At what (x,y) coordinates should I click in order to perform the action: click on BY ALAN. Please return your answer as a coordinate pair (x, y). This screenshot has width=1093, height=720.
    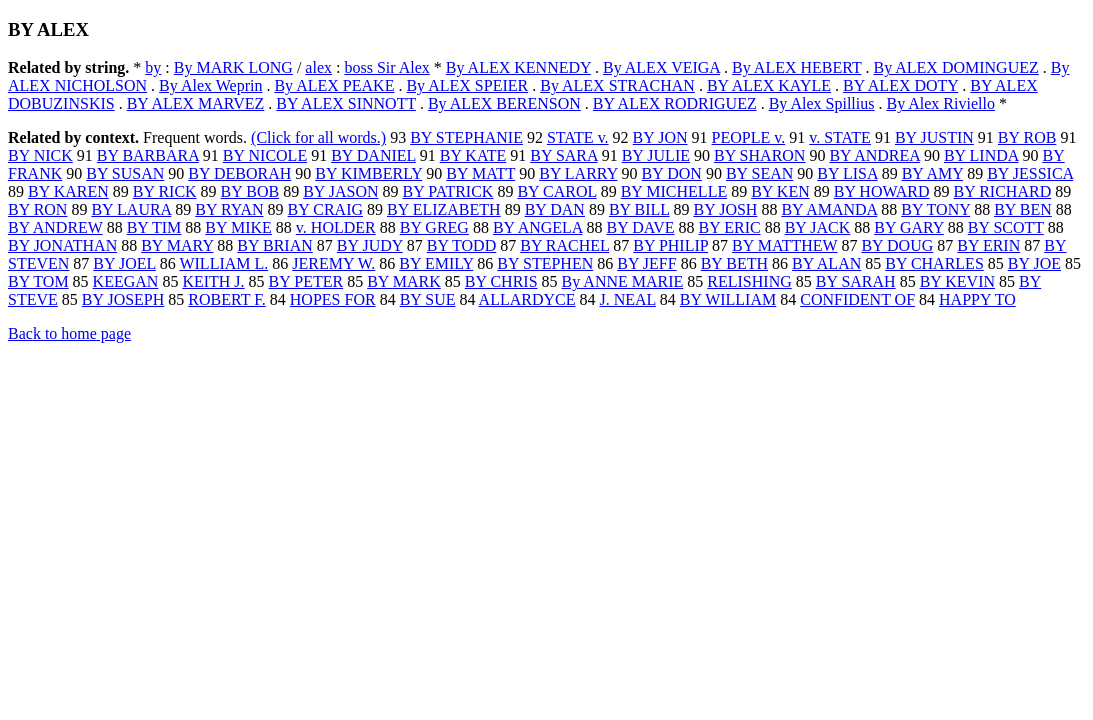
    Looking at the image, I should click on (826, 263).